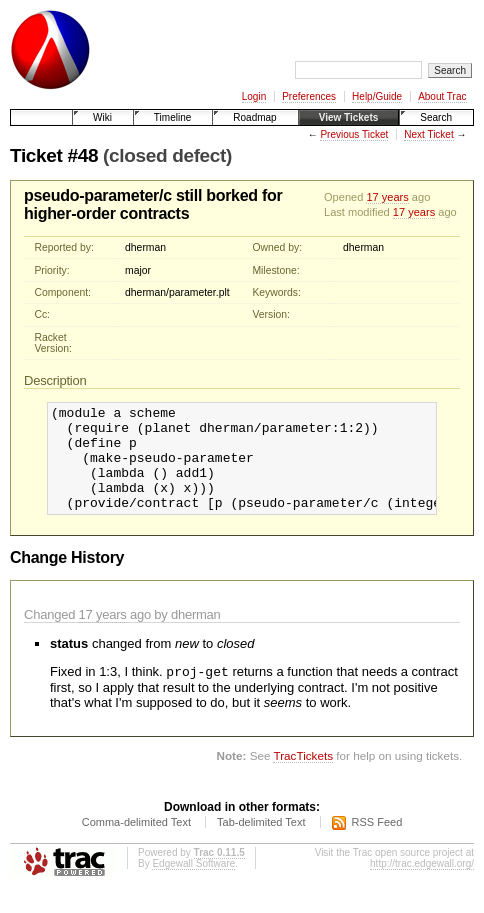 The width and height of the screenshot is (484, 913). I want to click on 17 years, so click(387, 197).